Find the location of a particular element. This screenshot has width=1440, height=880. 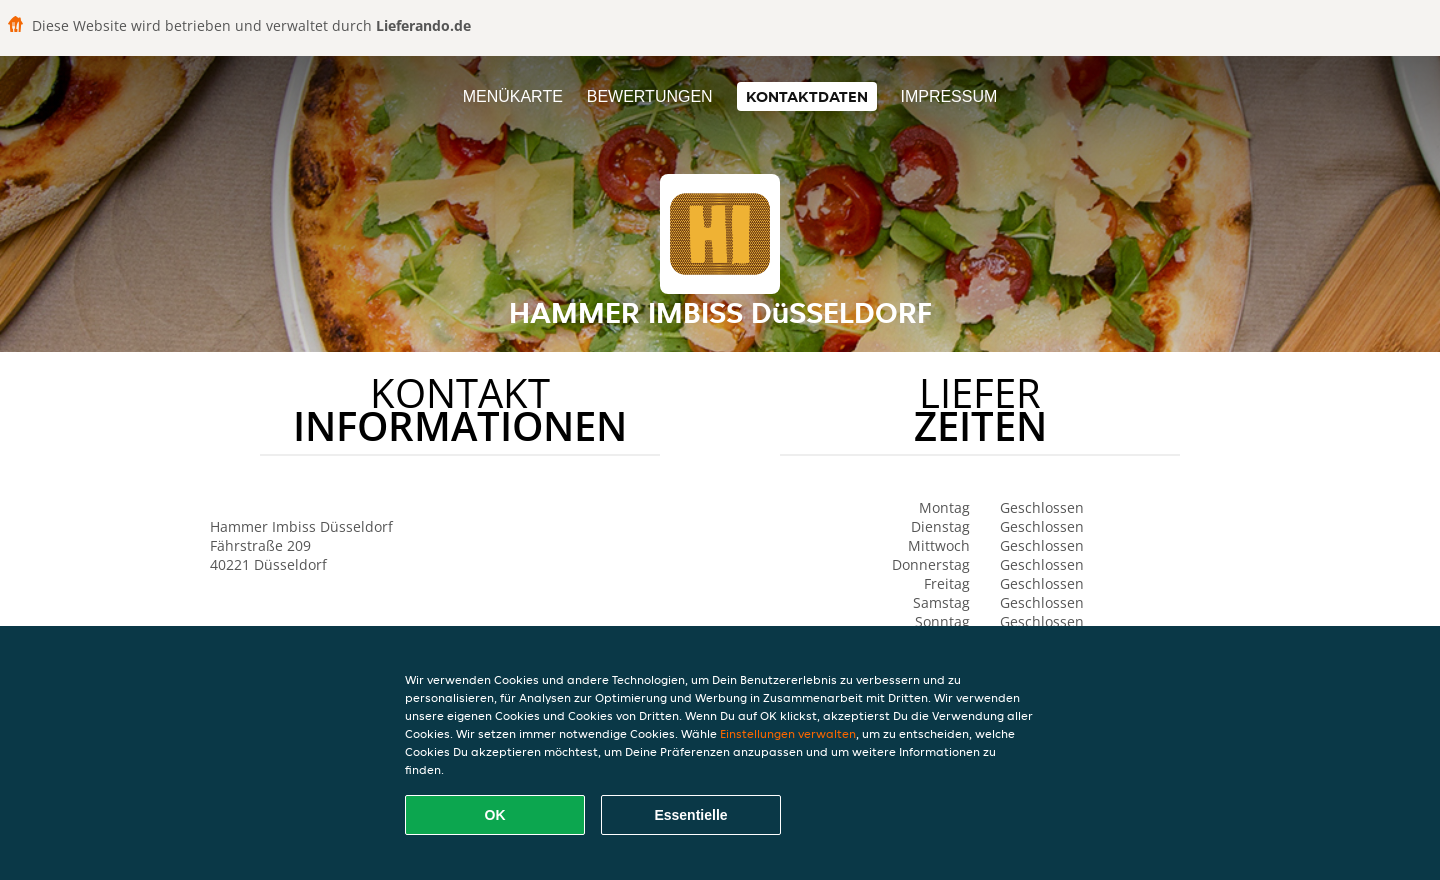

Bewertungen is located at coordinates (650, 96).